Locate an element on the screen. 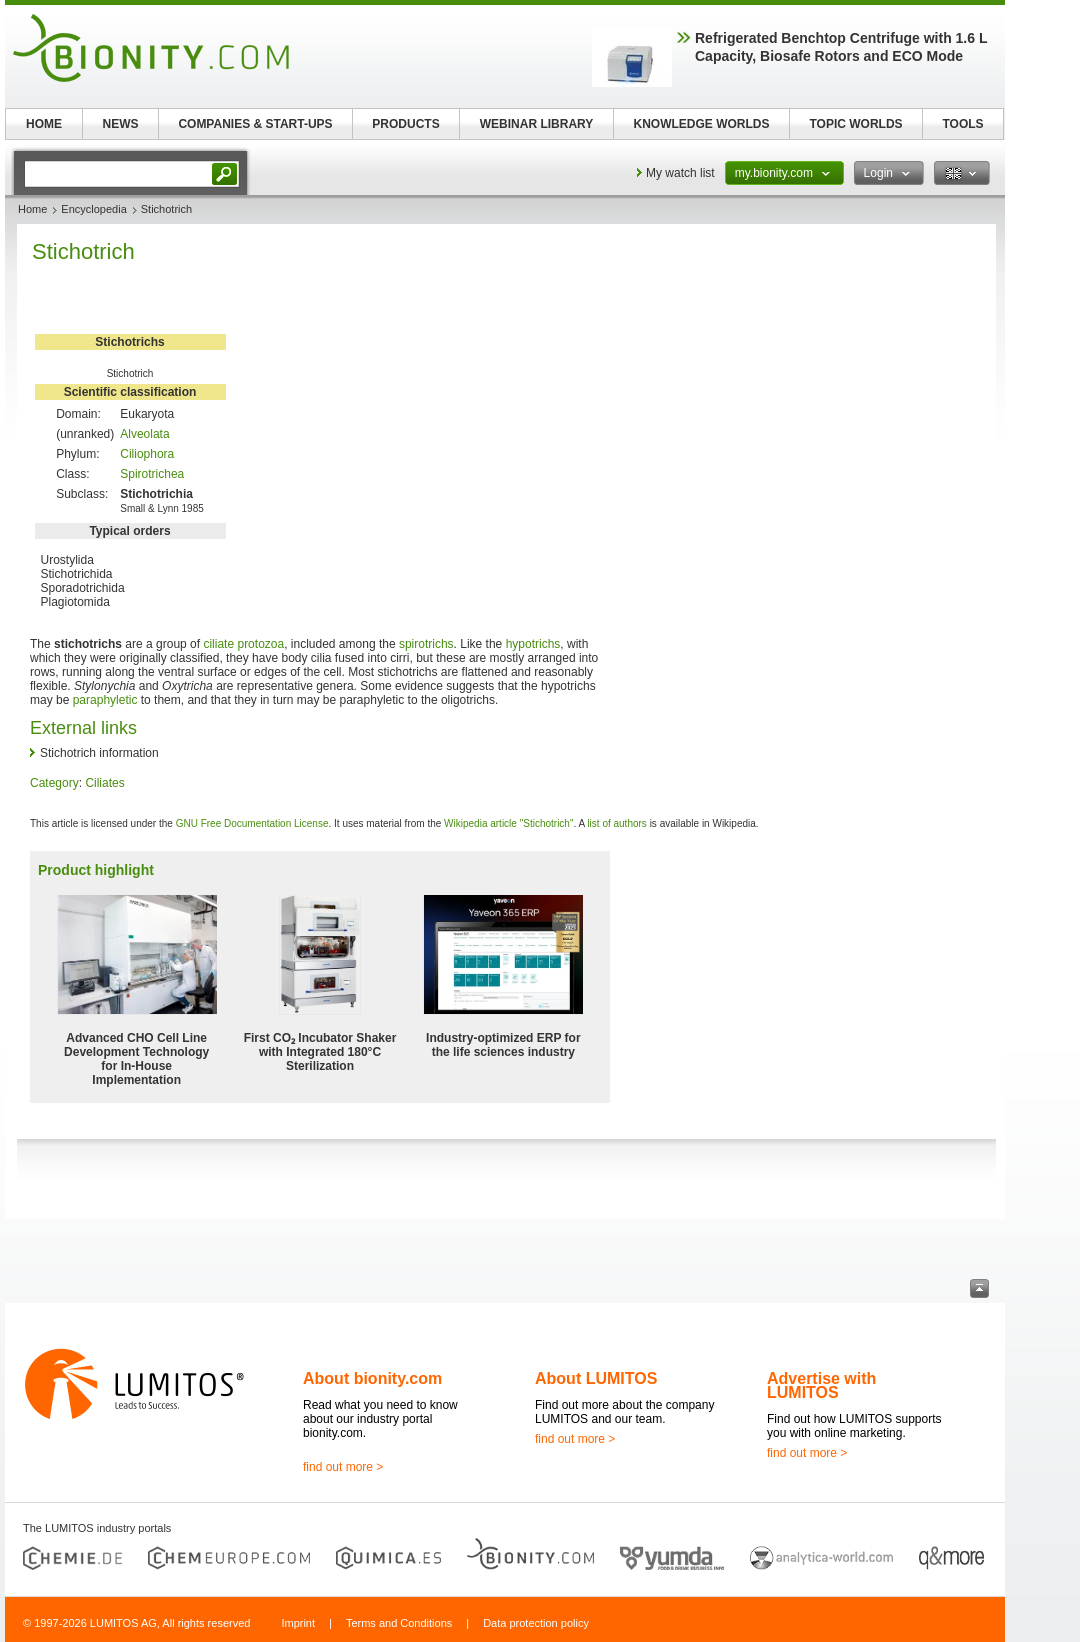  find out more > is located at coordinates (343, 1467).